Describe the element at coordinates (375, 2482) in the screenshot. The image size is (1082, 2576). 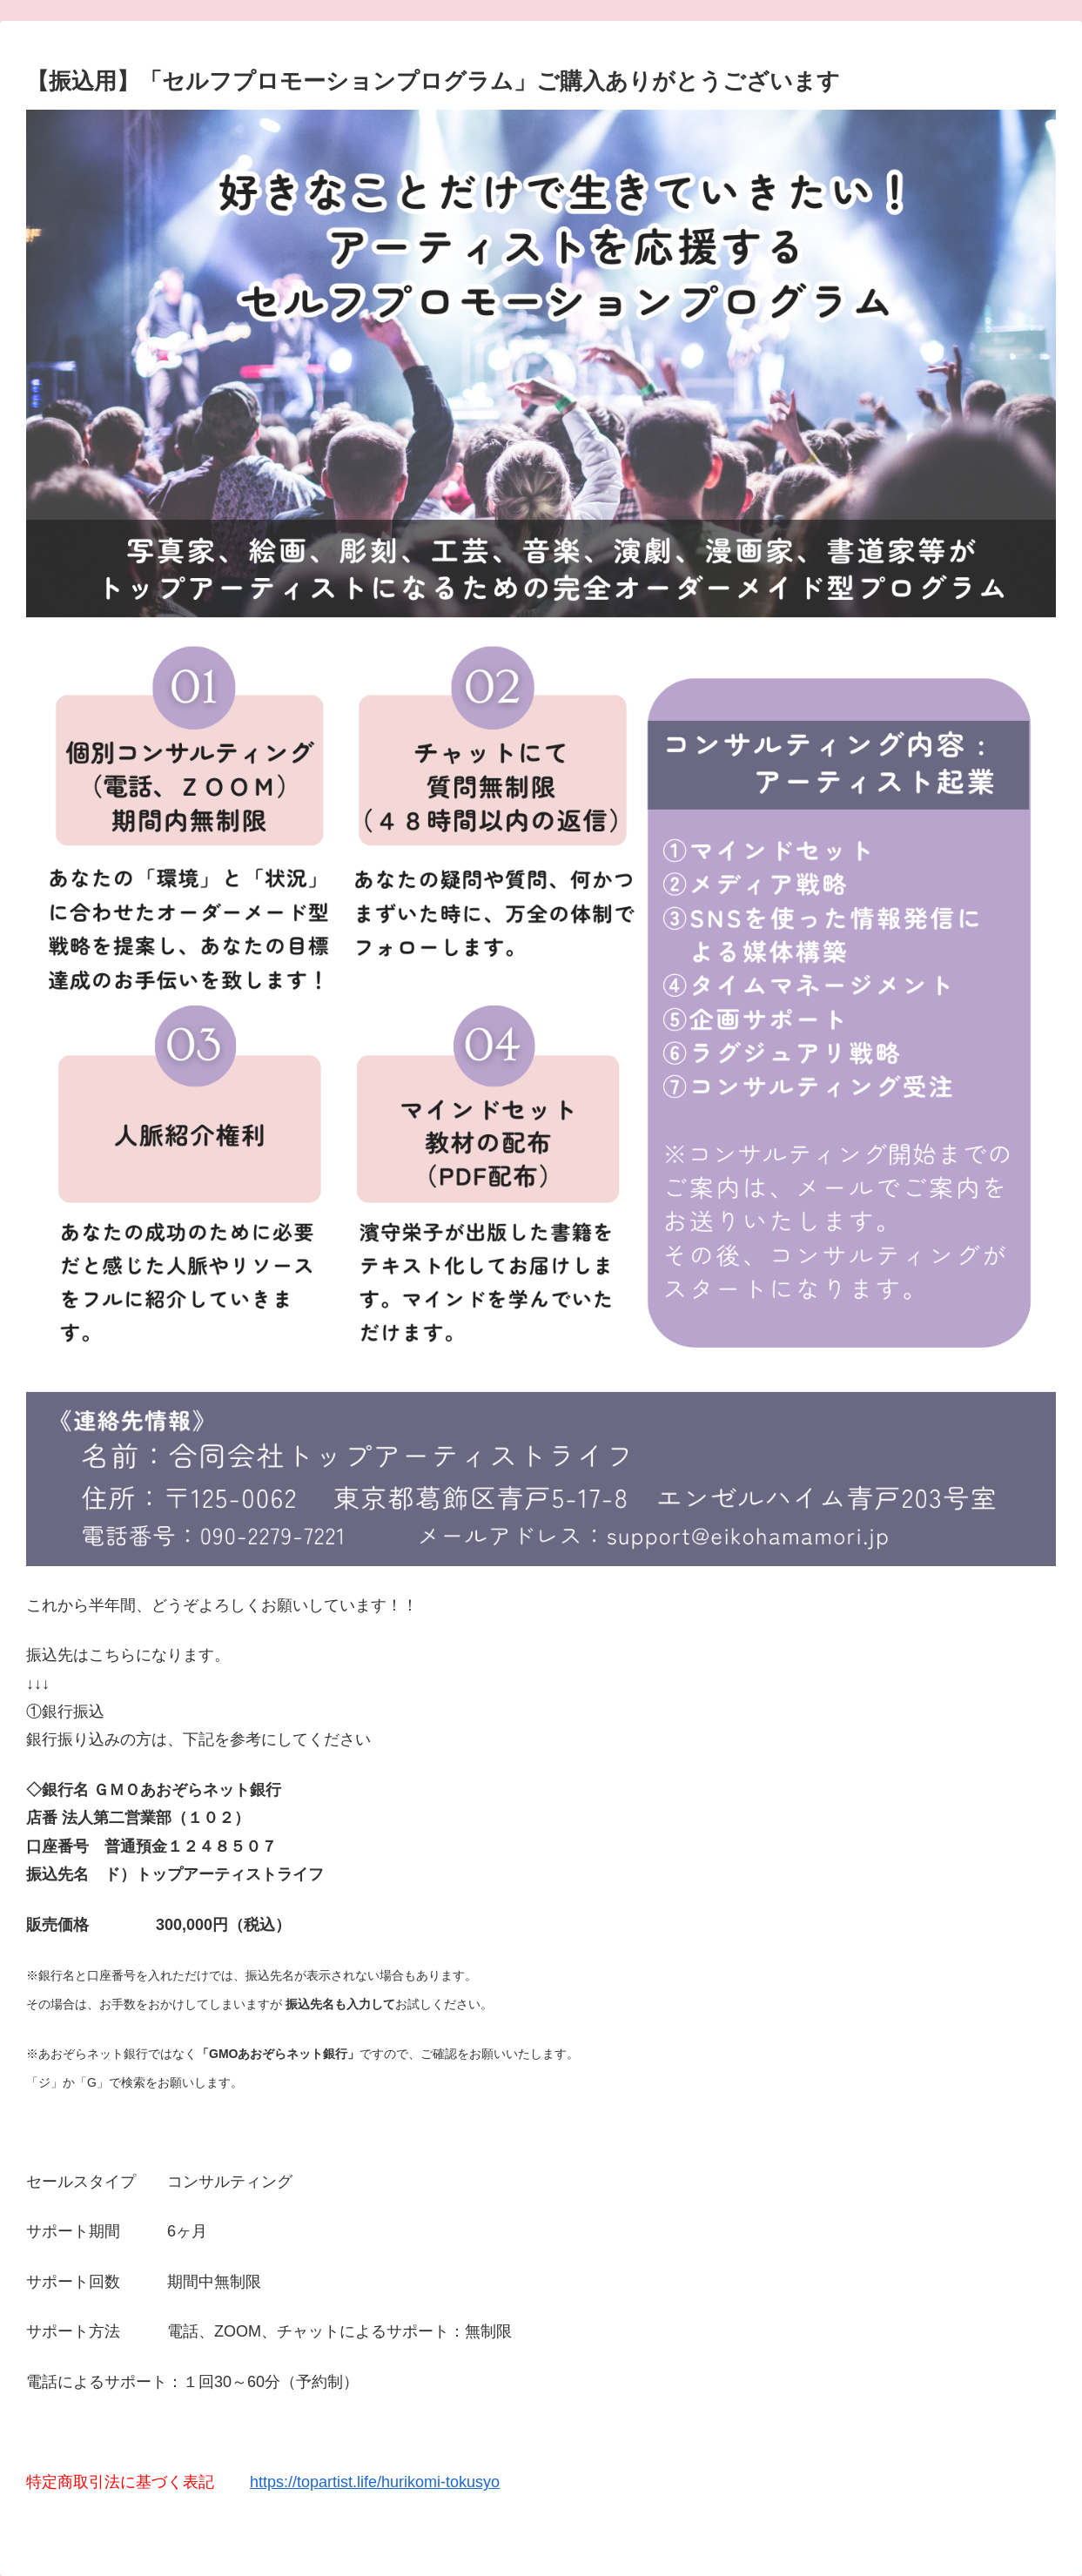
I see `https://topartist.life/hurikomi-tokusyo` at that location.